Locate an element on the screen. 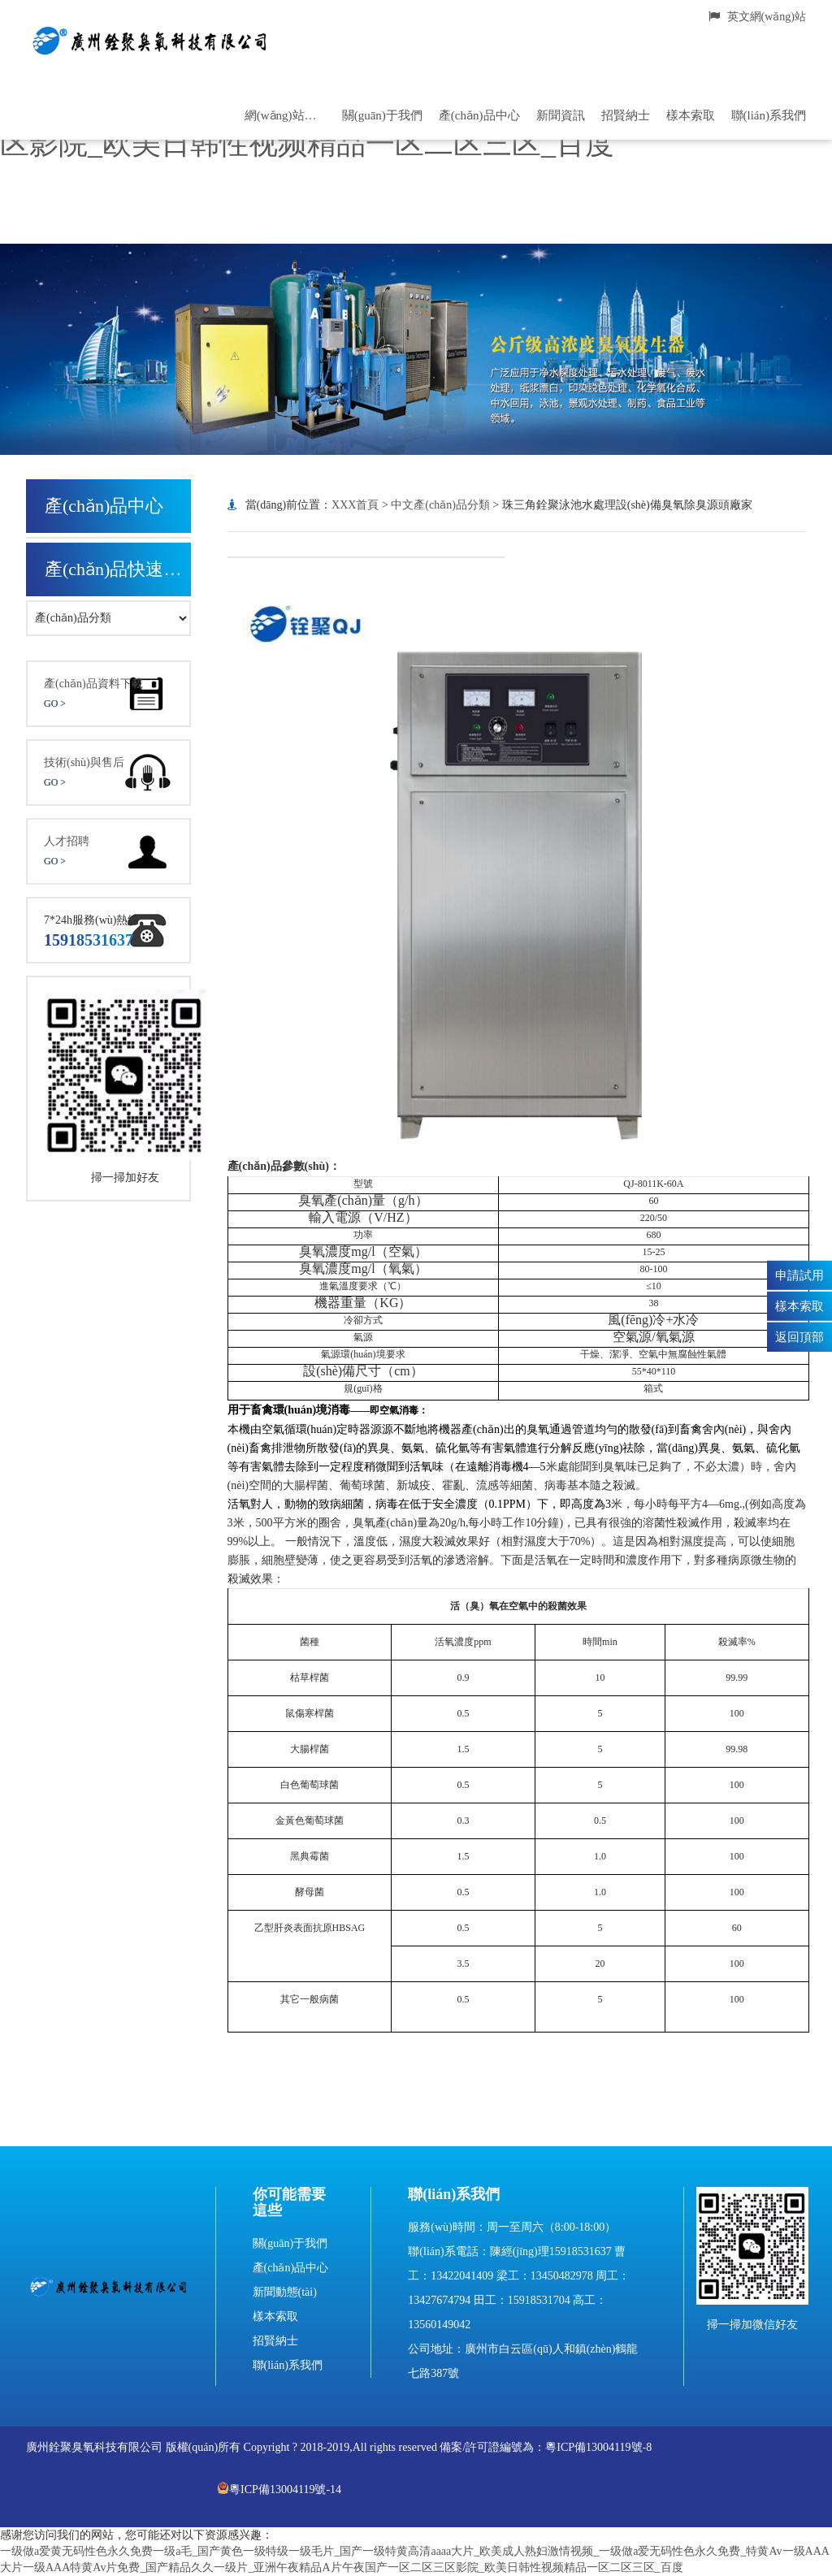 The width and height of the screenshot is (832, 2576). 網(wǎng)站首頁 is located at coordinates (285, 115).